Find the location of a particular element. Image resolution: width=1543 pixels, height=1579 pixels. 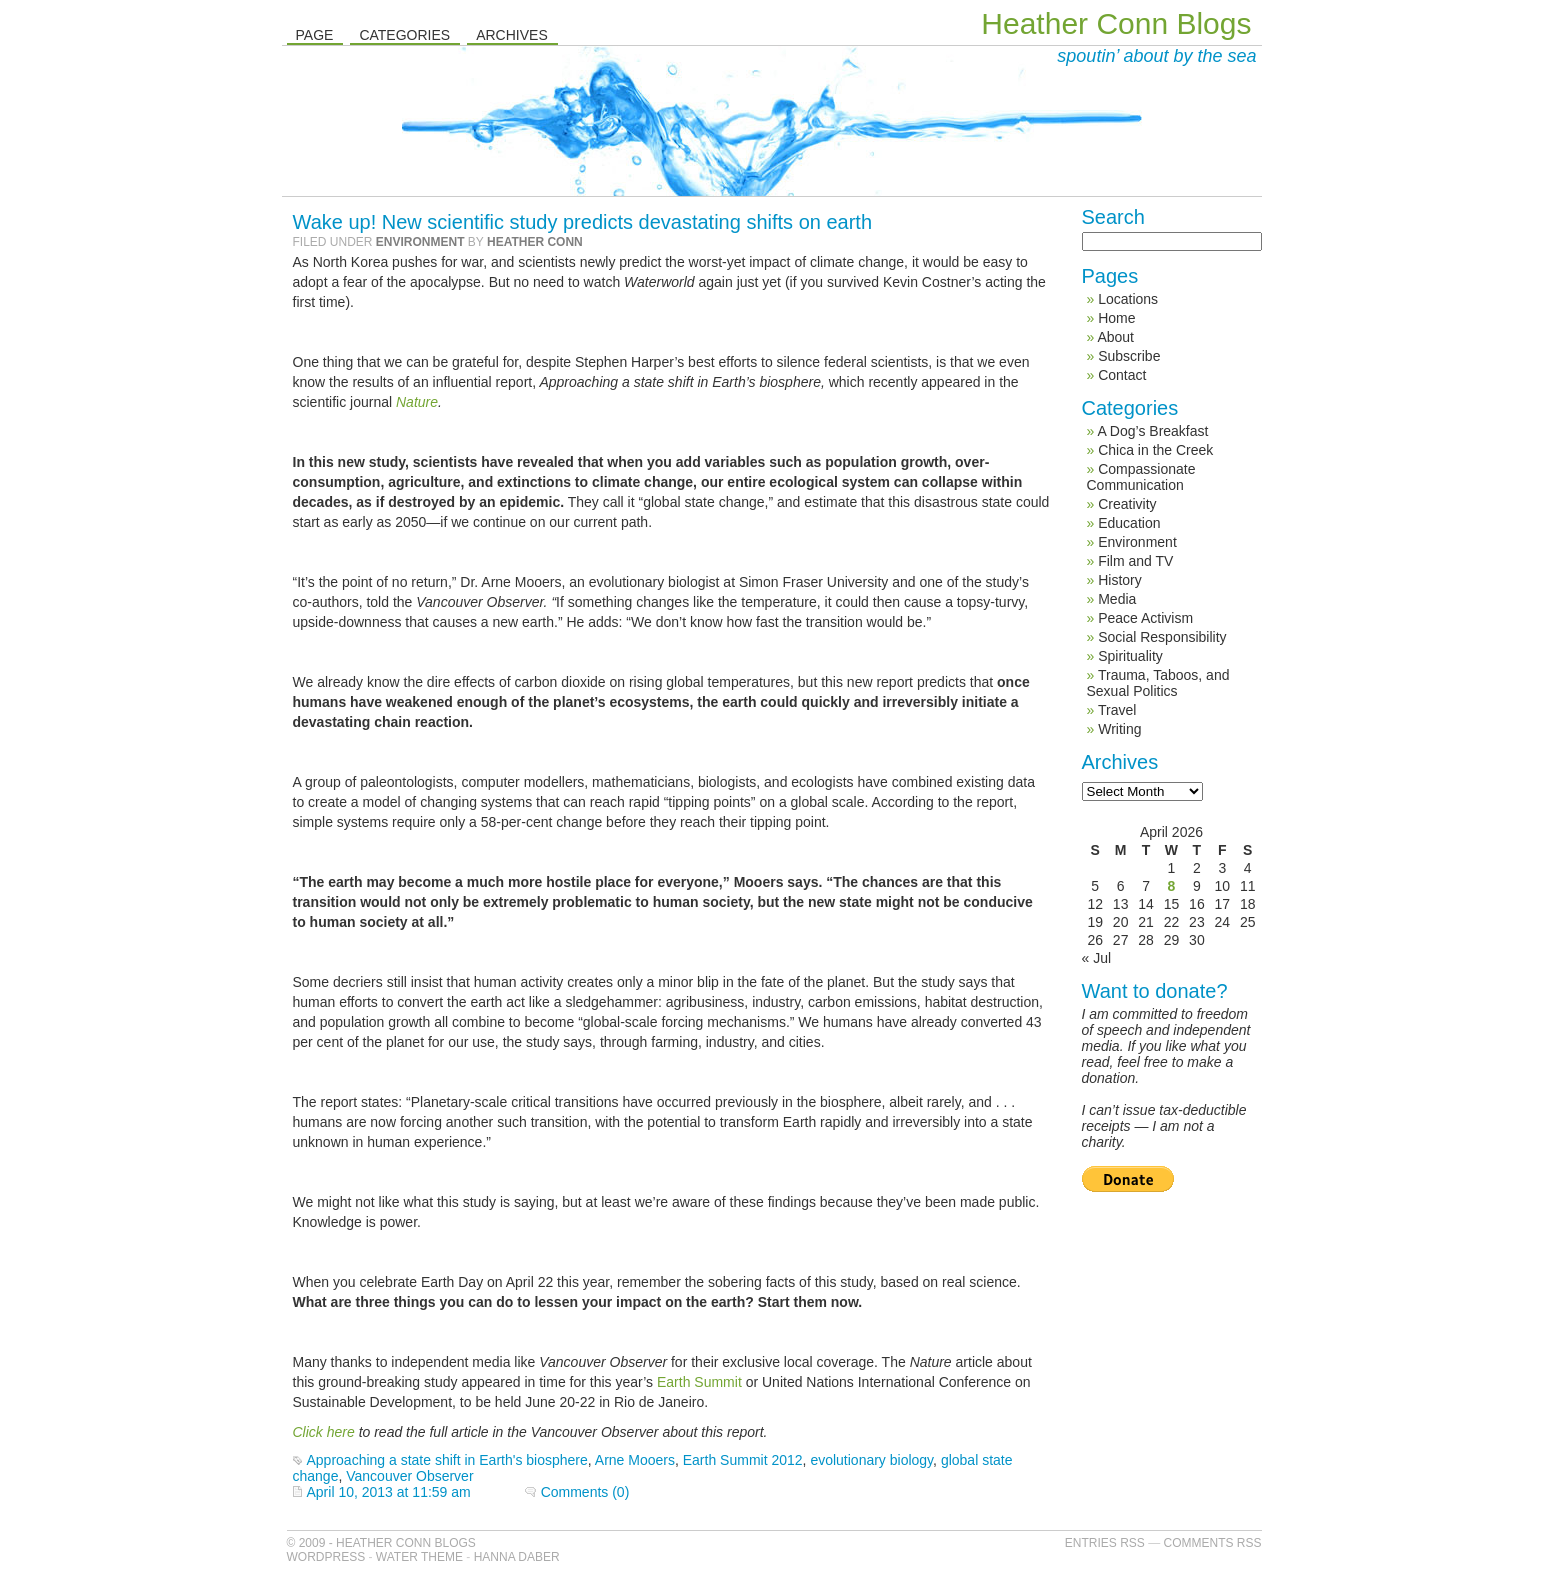

Subscribe is located at coordinates (1129, 356).